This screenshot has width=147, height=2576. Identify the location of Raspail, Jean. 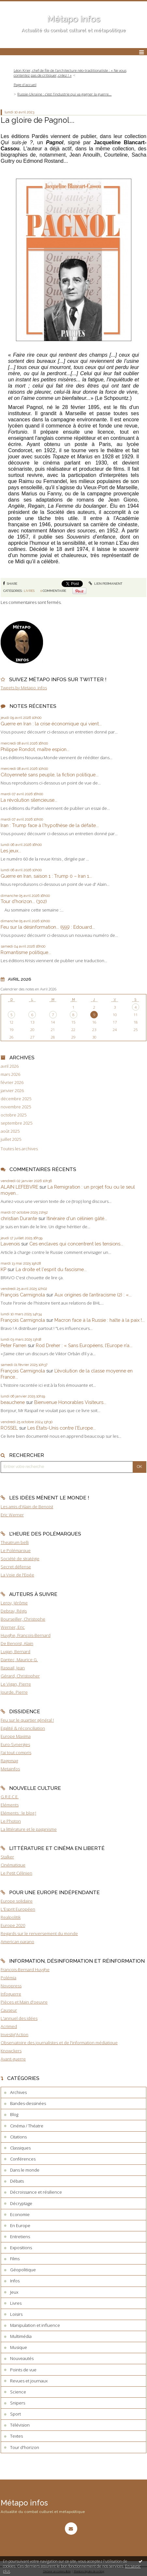
(13, 1668).